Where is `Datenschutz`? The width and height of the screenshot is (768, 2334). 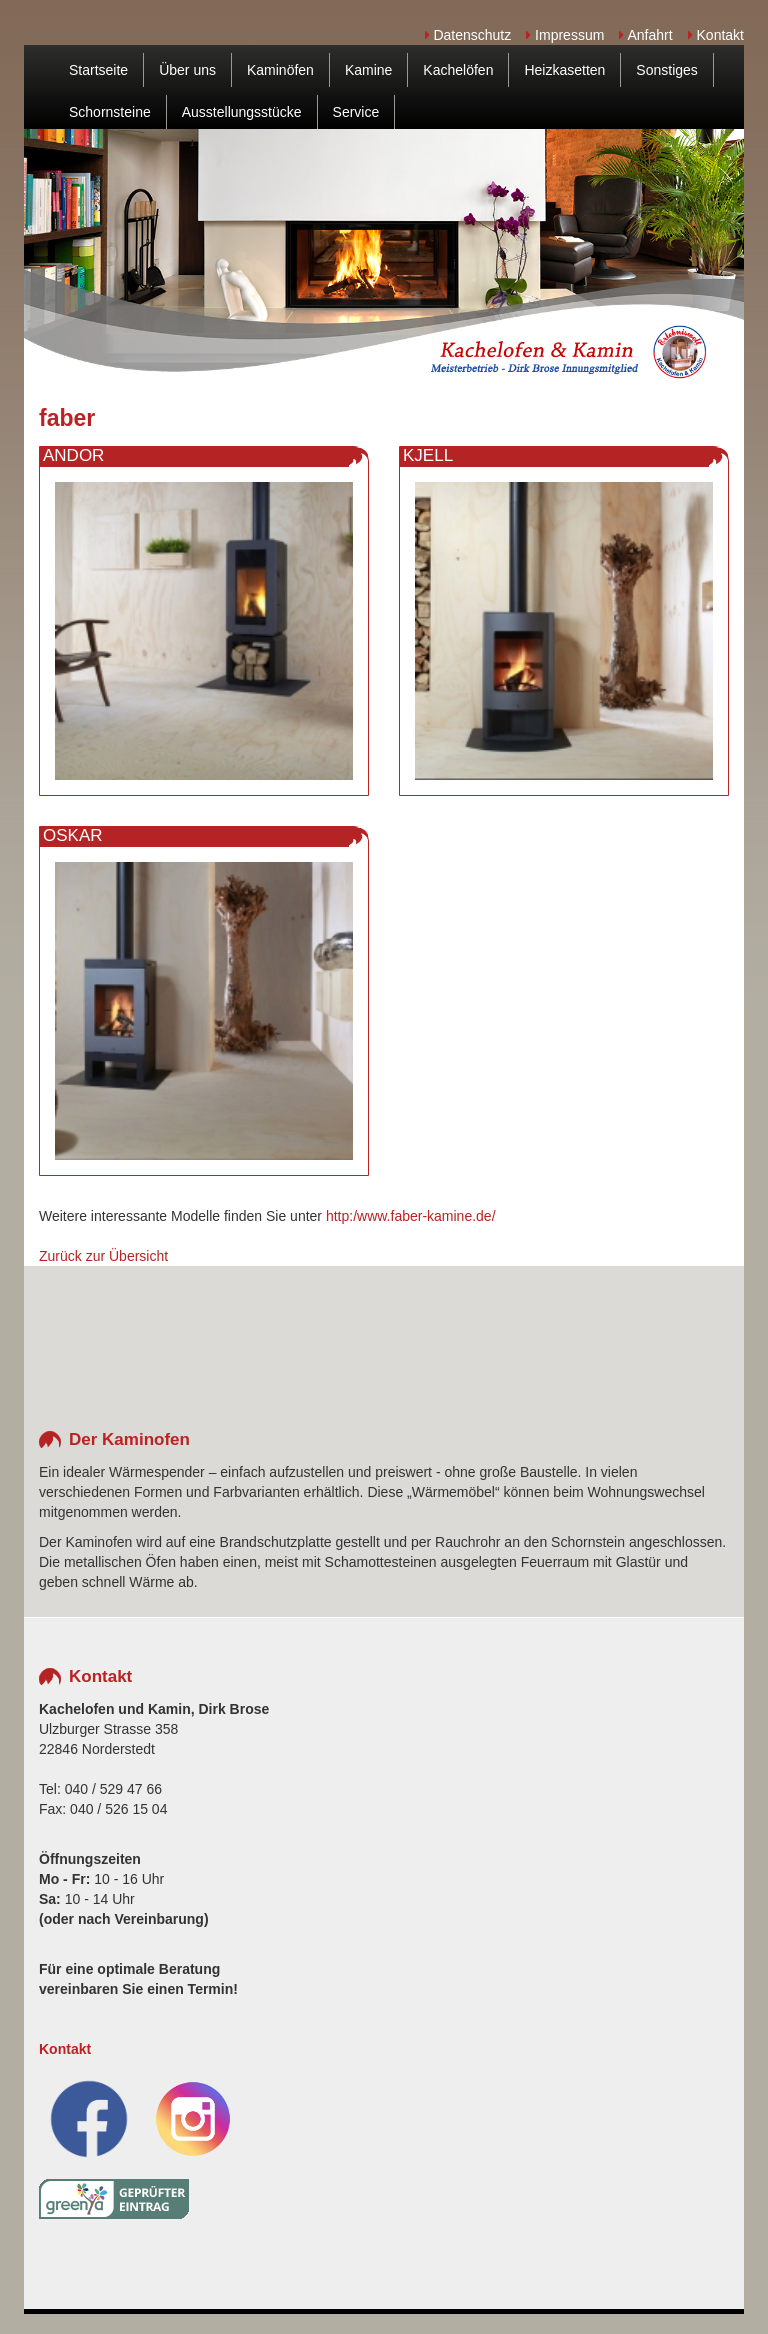
Datenschutz is located at coordinates (468, 35).